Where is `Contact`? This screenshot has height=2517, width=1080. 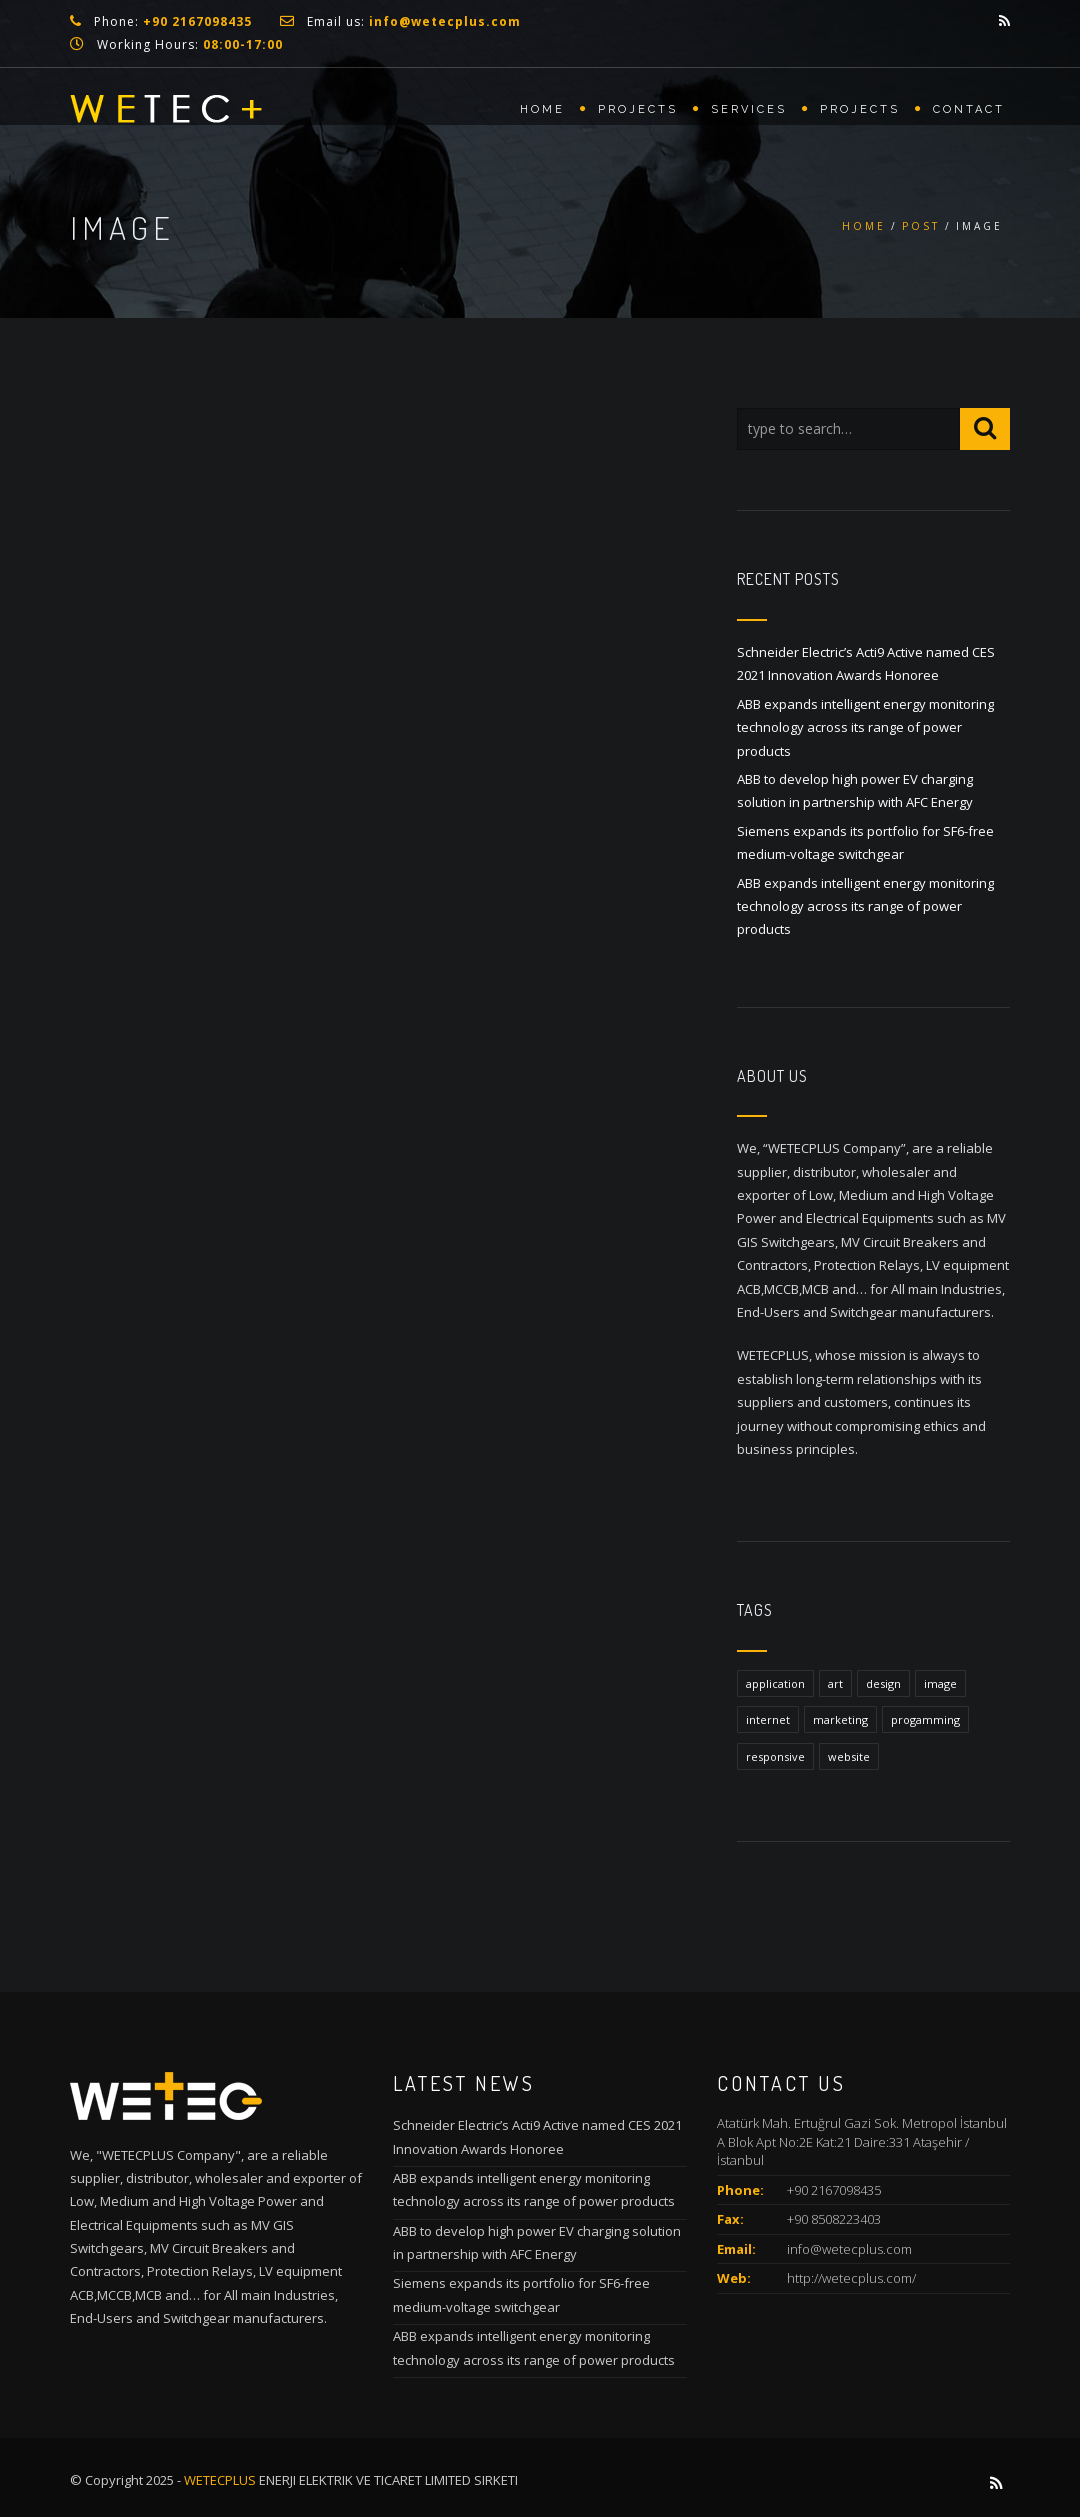 Contact is located at coordinates (969, 109).